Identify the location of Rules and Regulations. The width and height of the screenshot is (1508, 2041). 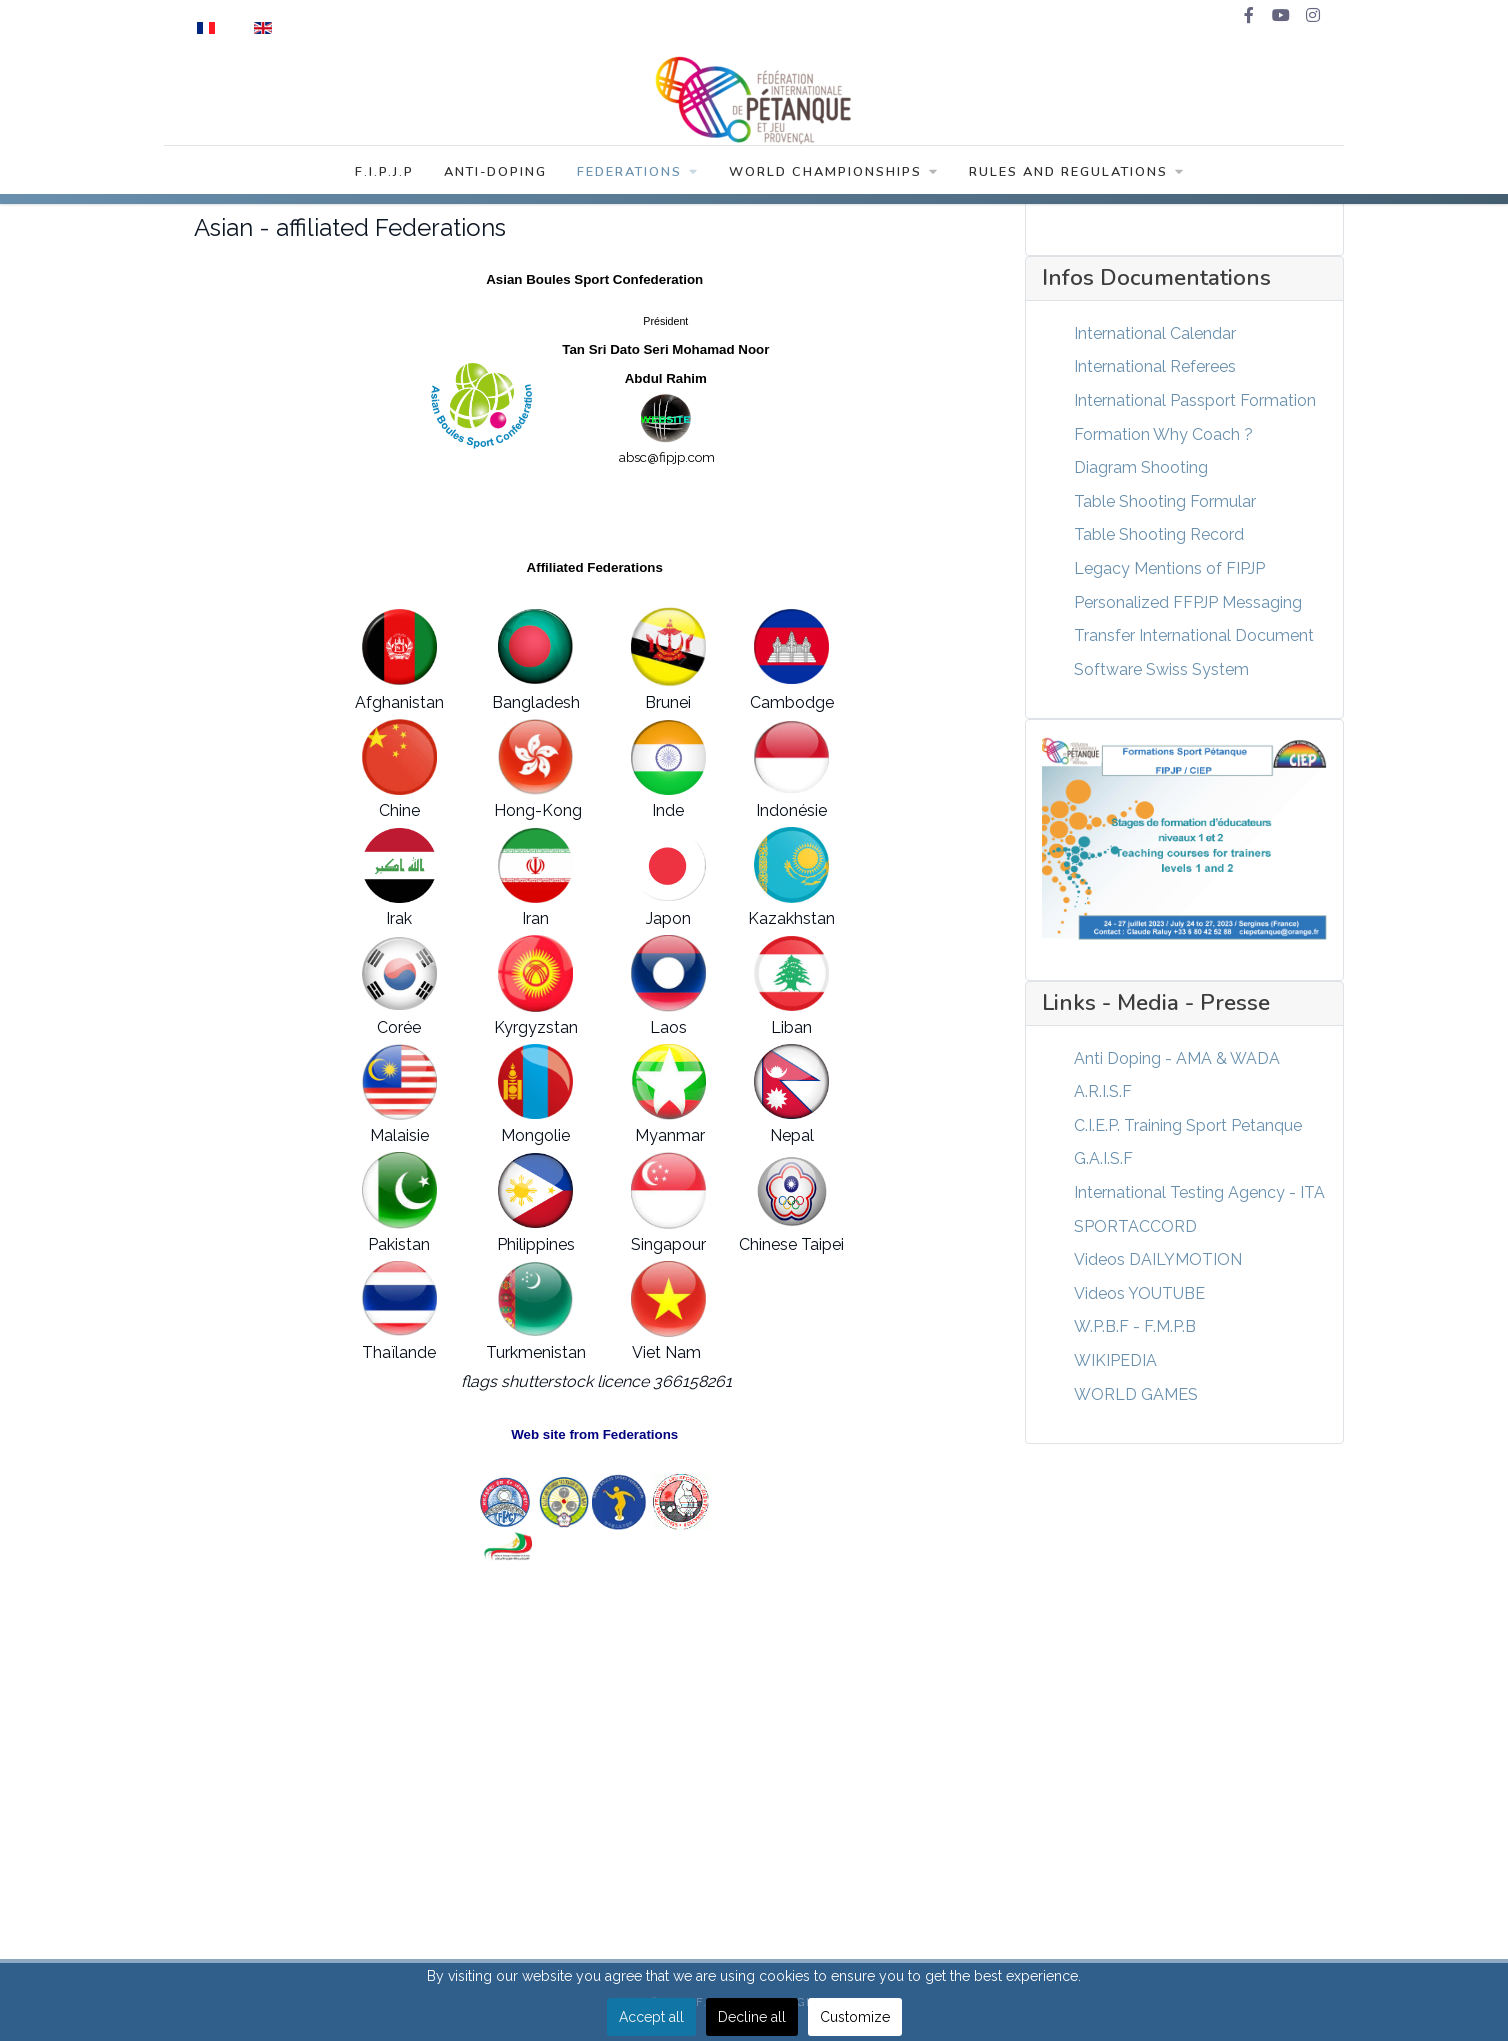
(1077, 172).